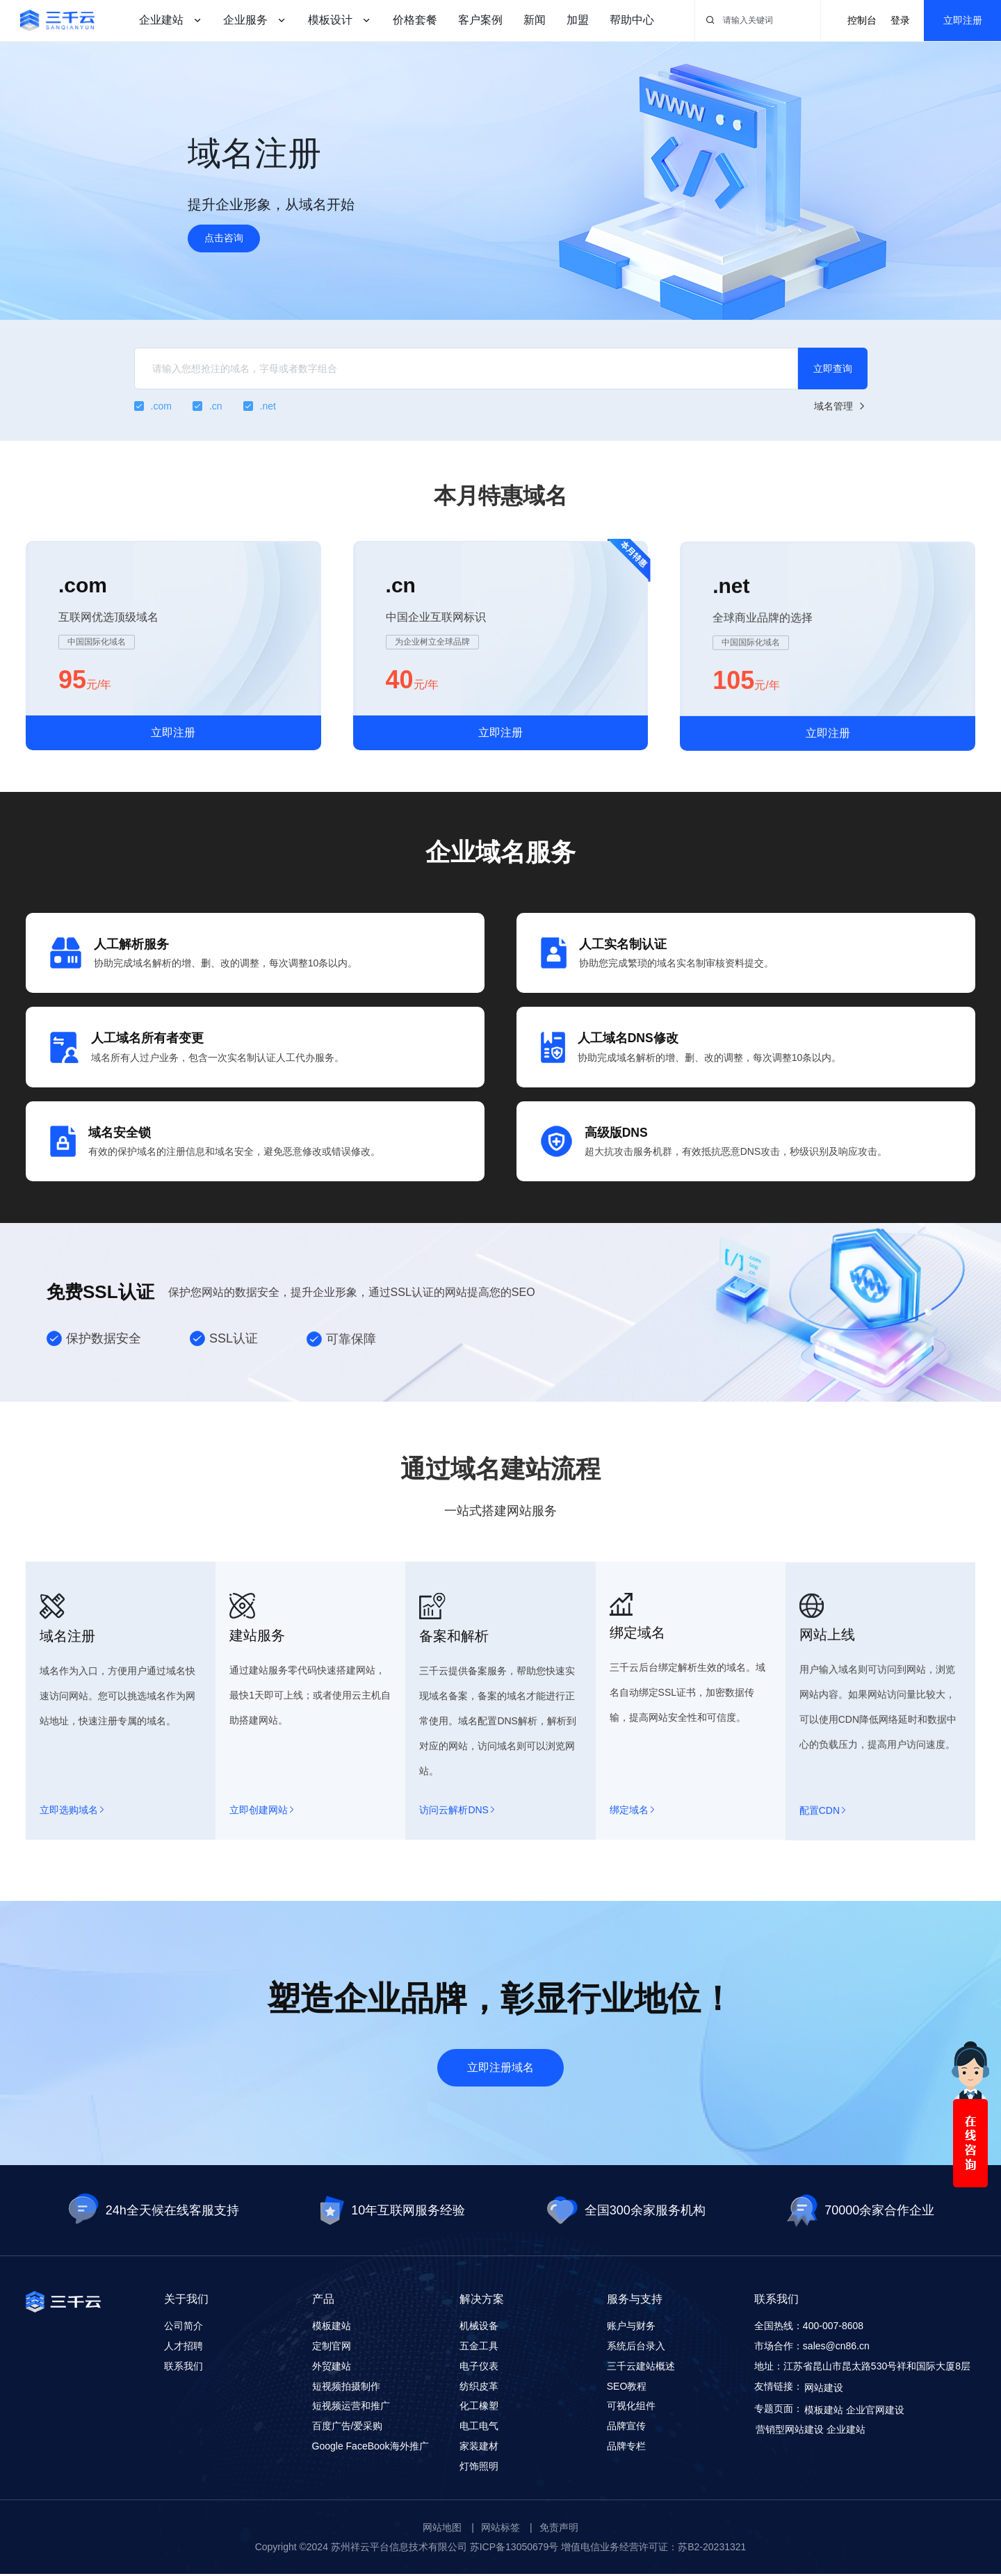  Describe the element at coordinates (478, 2468) in the screenshot. I see `灯饰照明` at that location.